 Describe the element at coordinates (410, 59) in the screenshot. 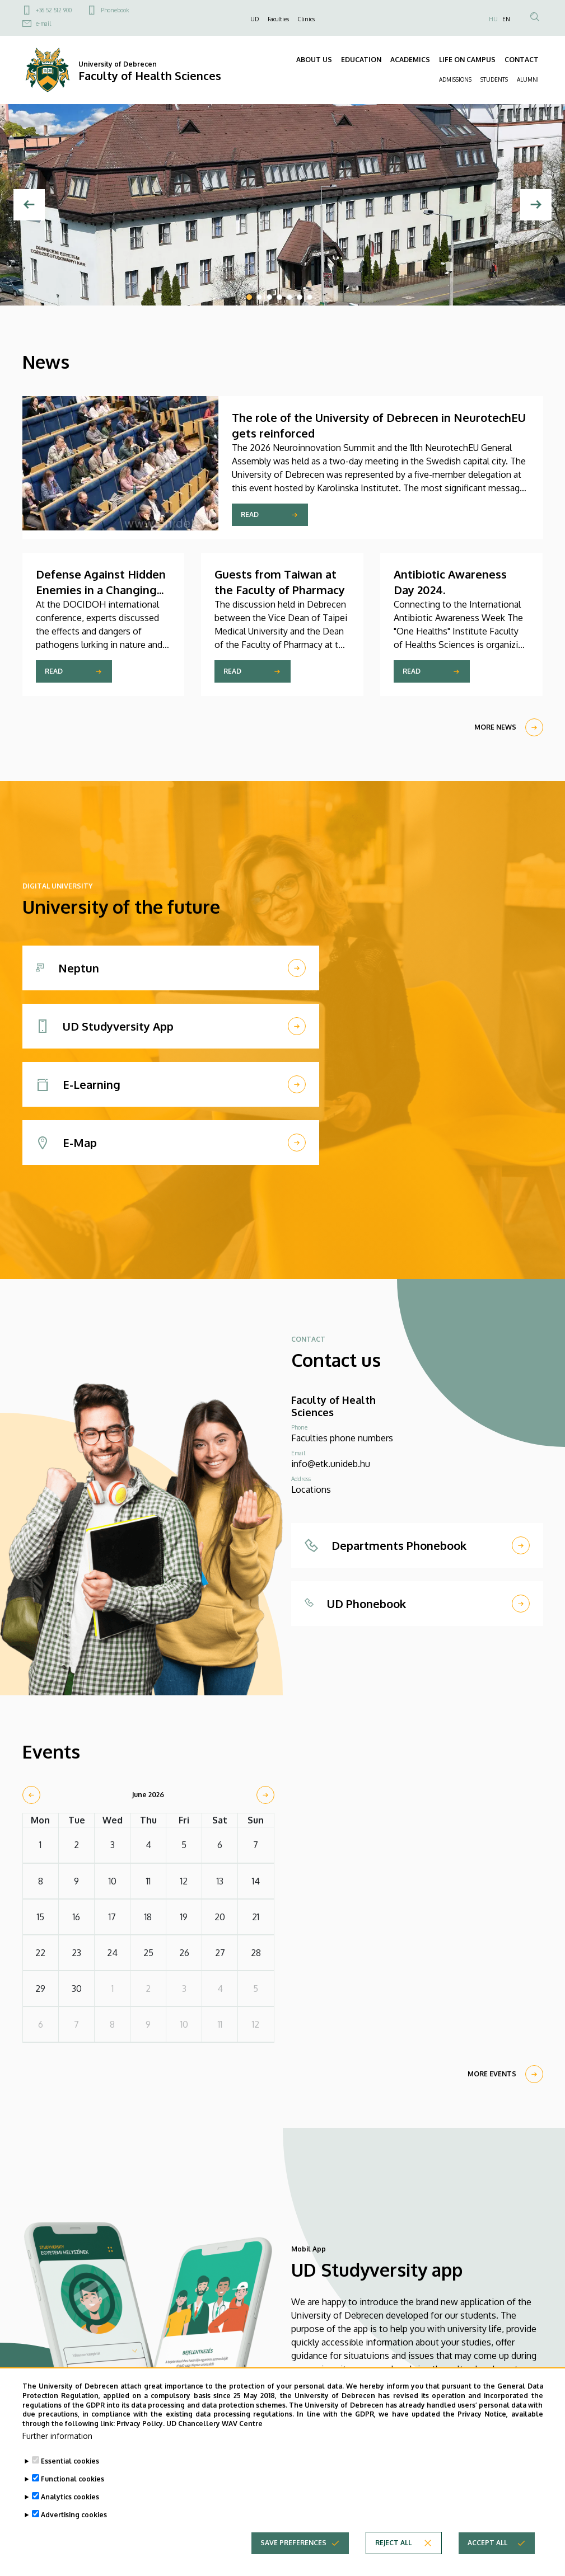

I see `ACADEMICS` at that location.